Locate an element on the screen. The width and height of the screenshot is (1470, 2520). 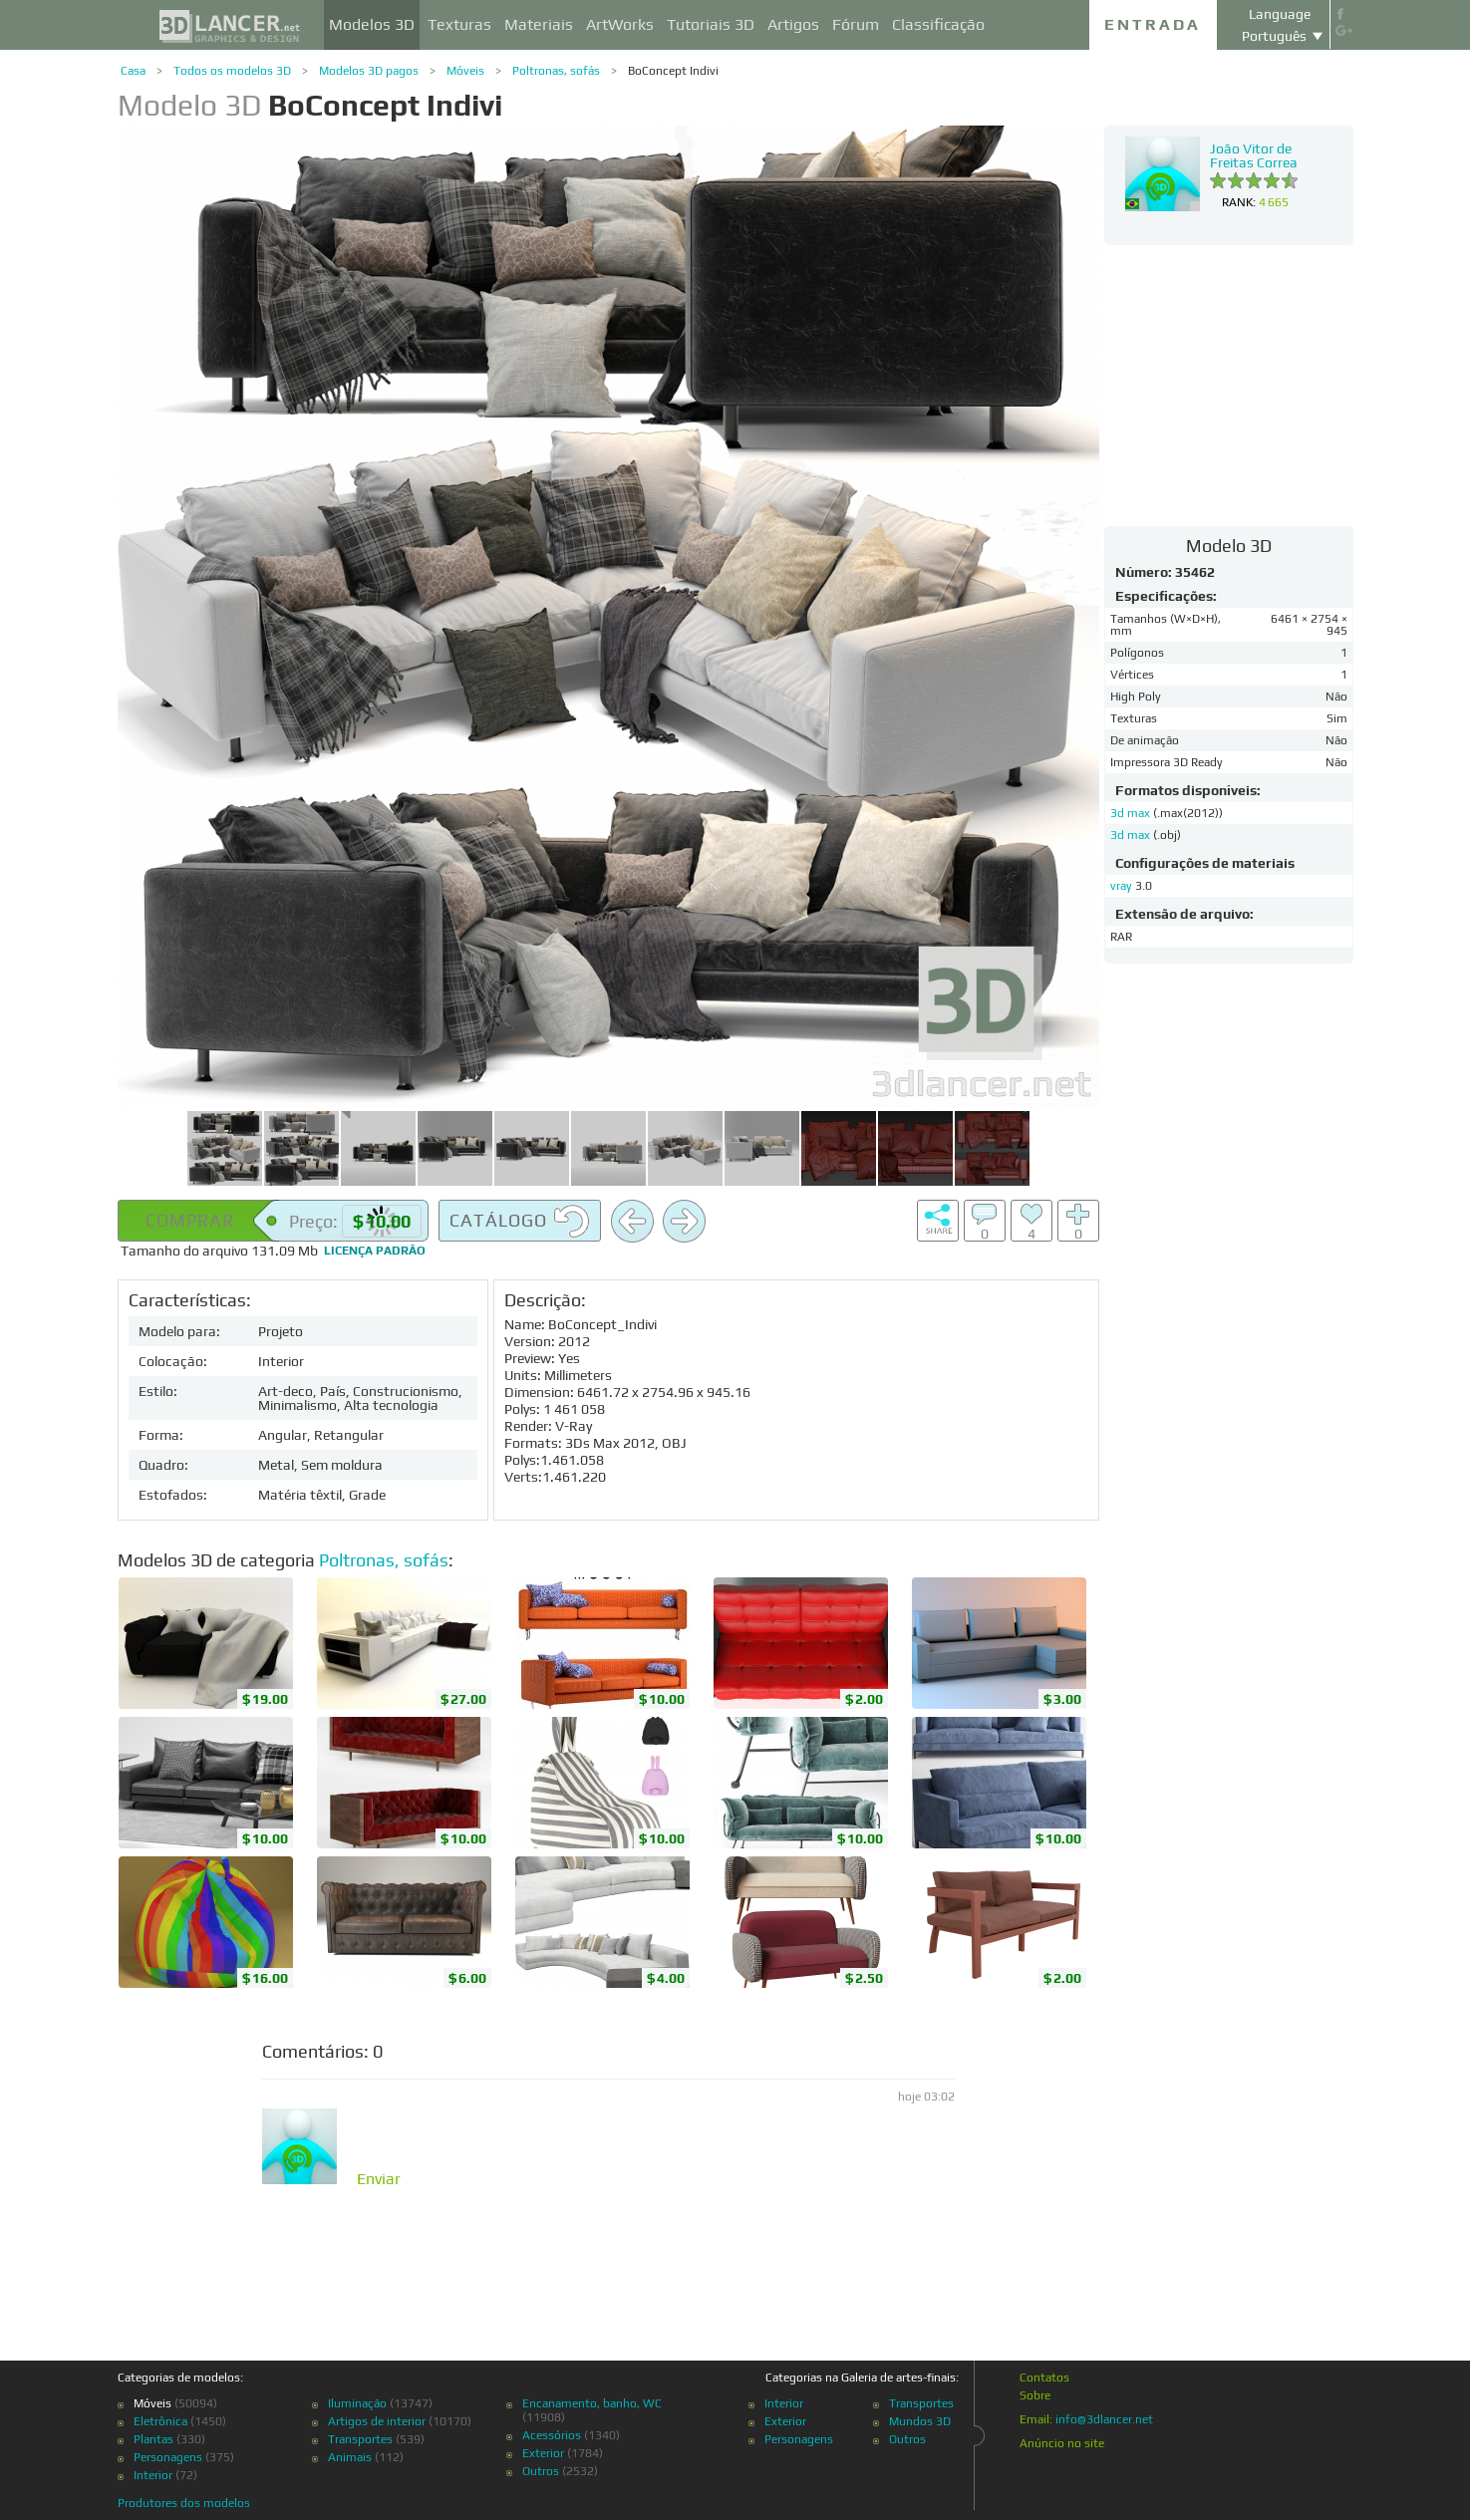
Poltronas, sofás is located at coordinates (556, 71).